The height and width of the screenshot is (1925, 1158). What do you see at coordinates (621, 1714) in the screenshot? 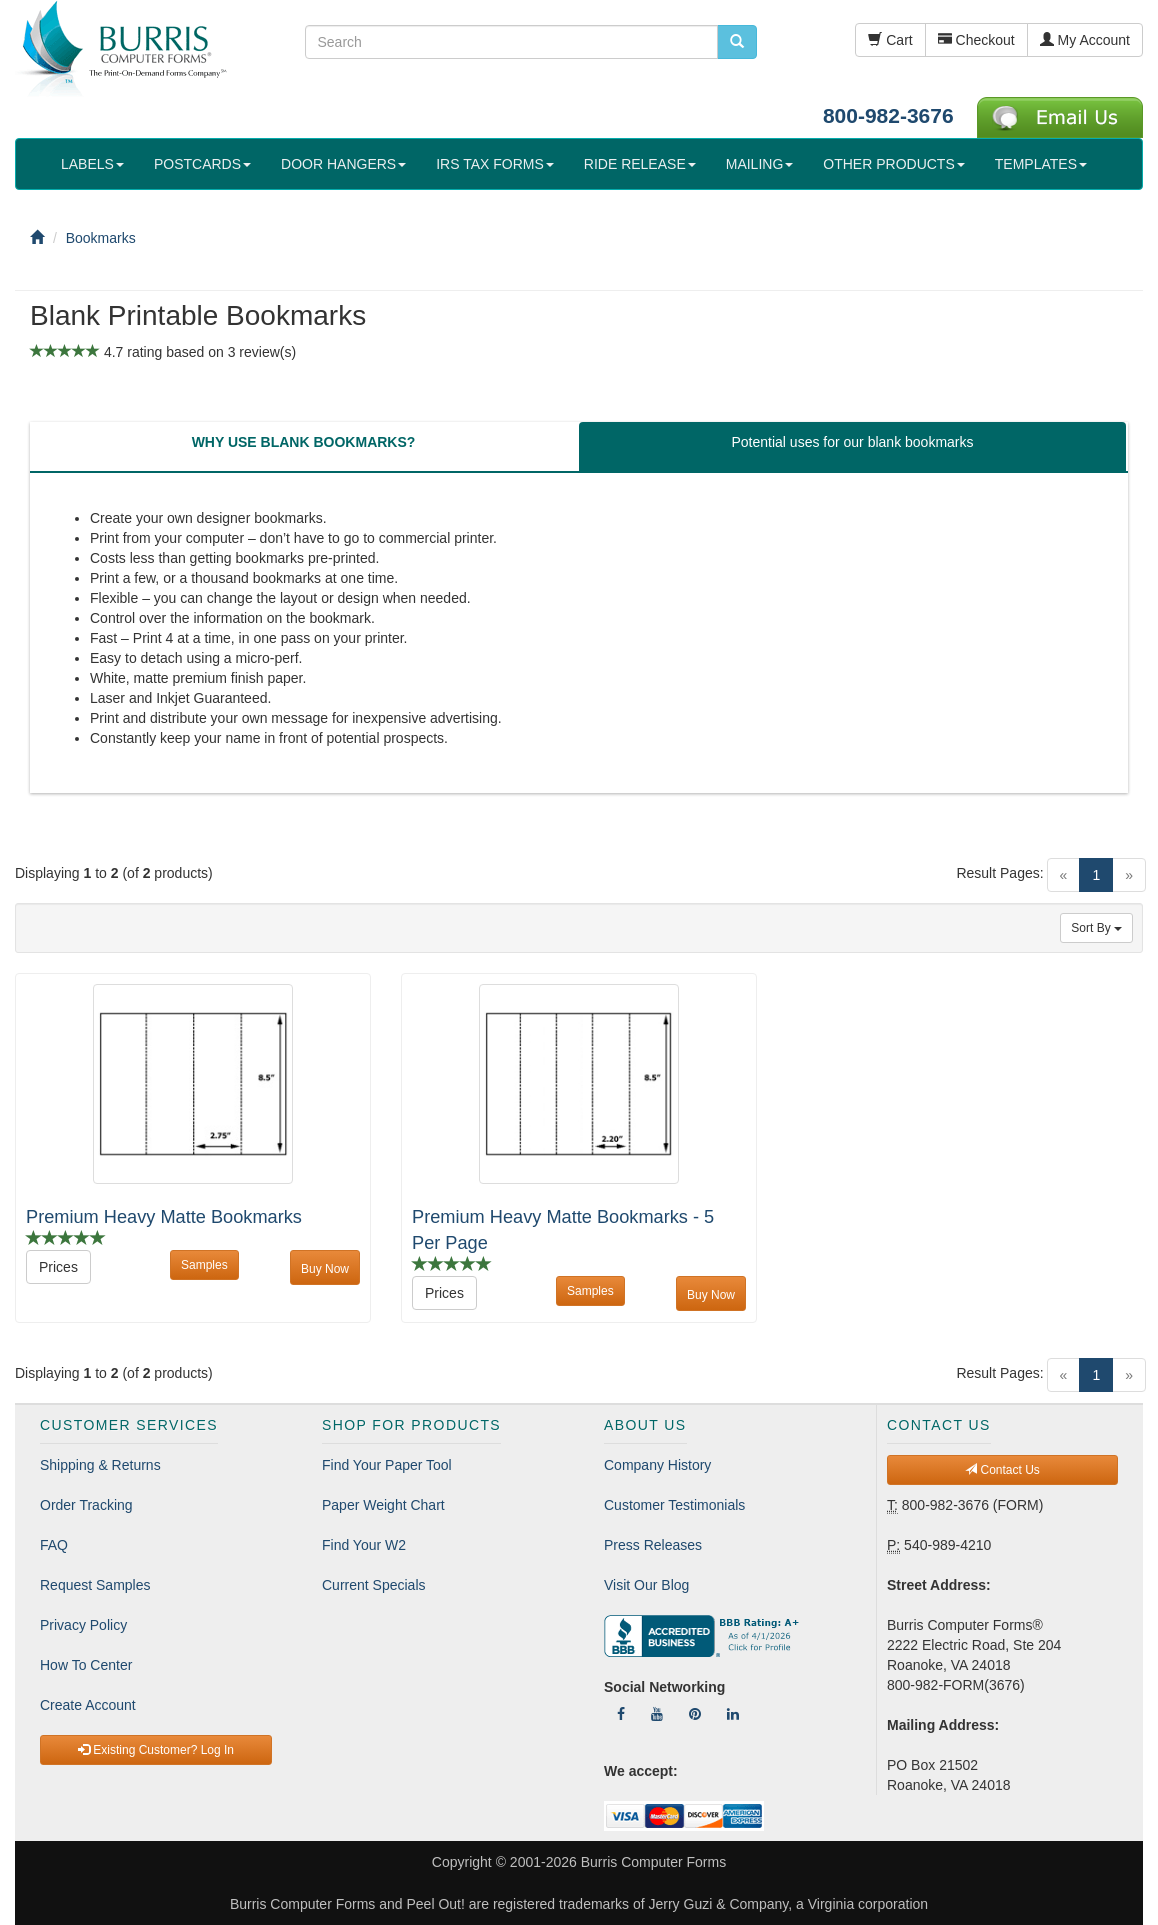
I see `[Follow Us On Facebook]` at bounding box center [621, 1714].